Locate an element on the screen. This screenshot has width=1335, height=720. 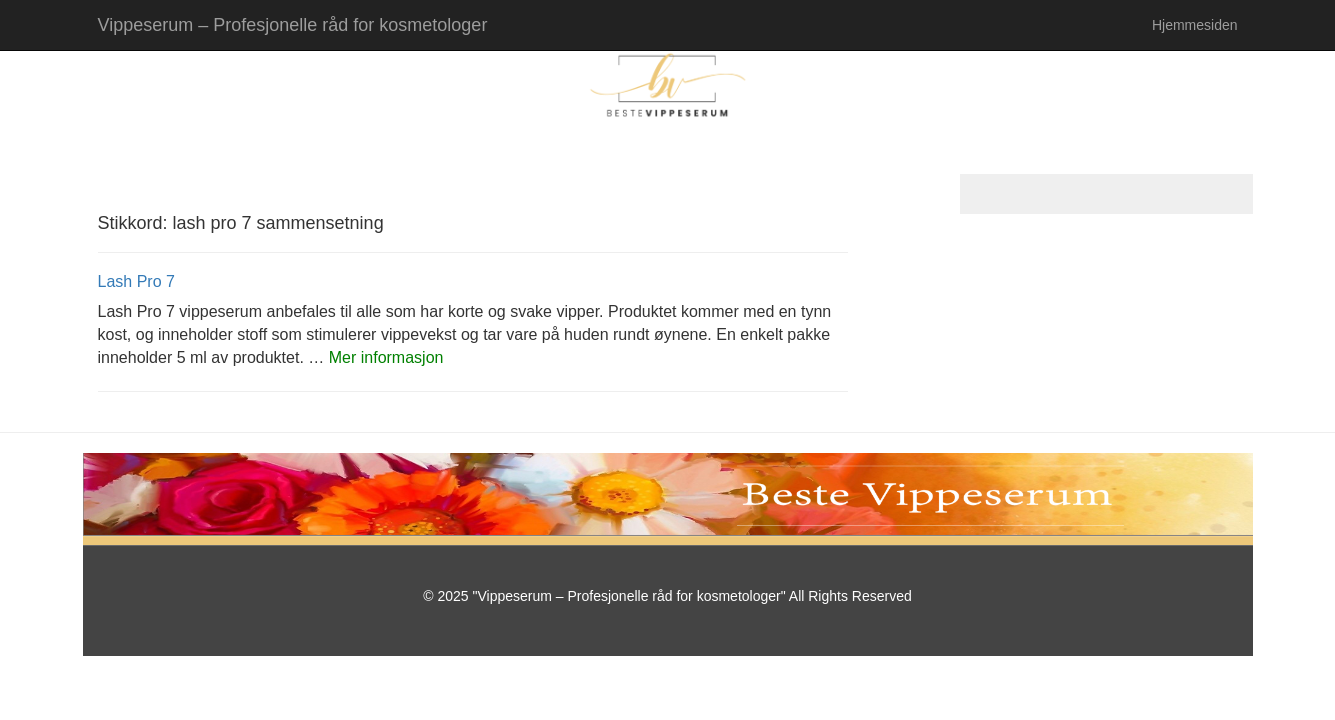
Mer informasjon is located at coordinates (386, 357).